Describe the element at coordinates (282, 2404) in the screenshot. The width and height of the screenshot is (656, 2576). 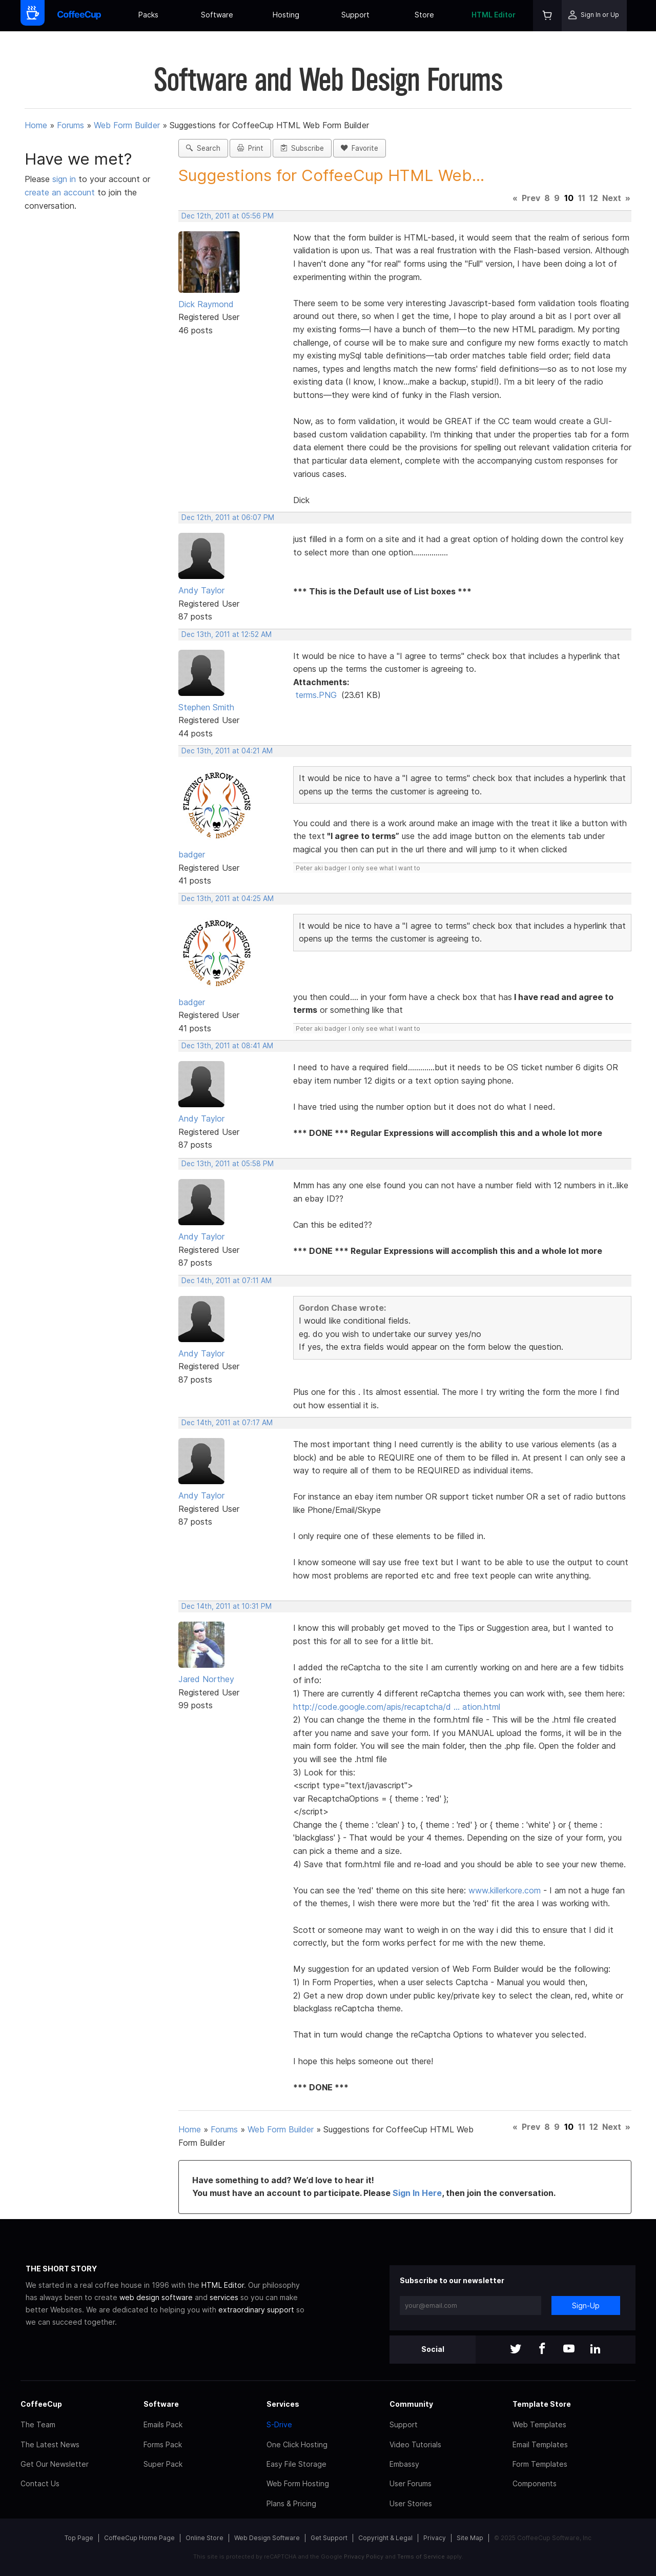
I see `Services` at that location.